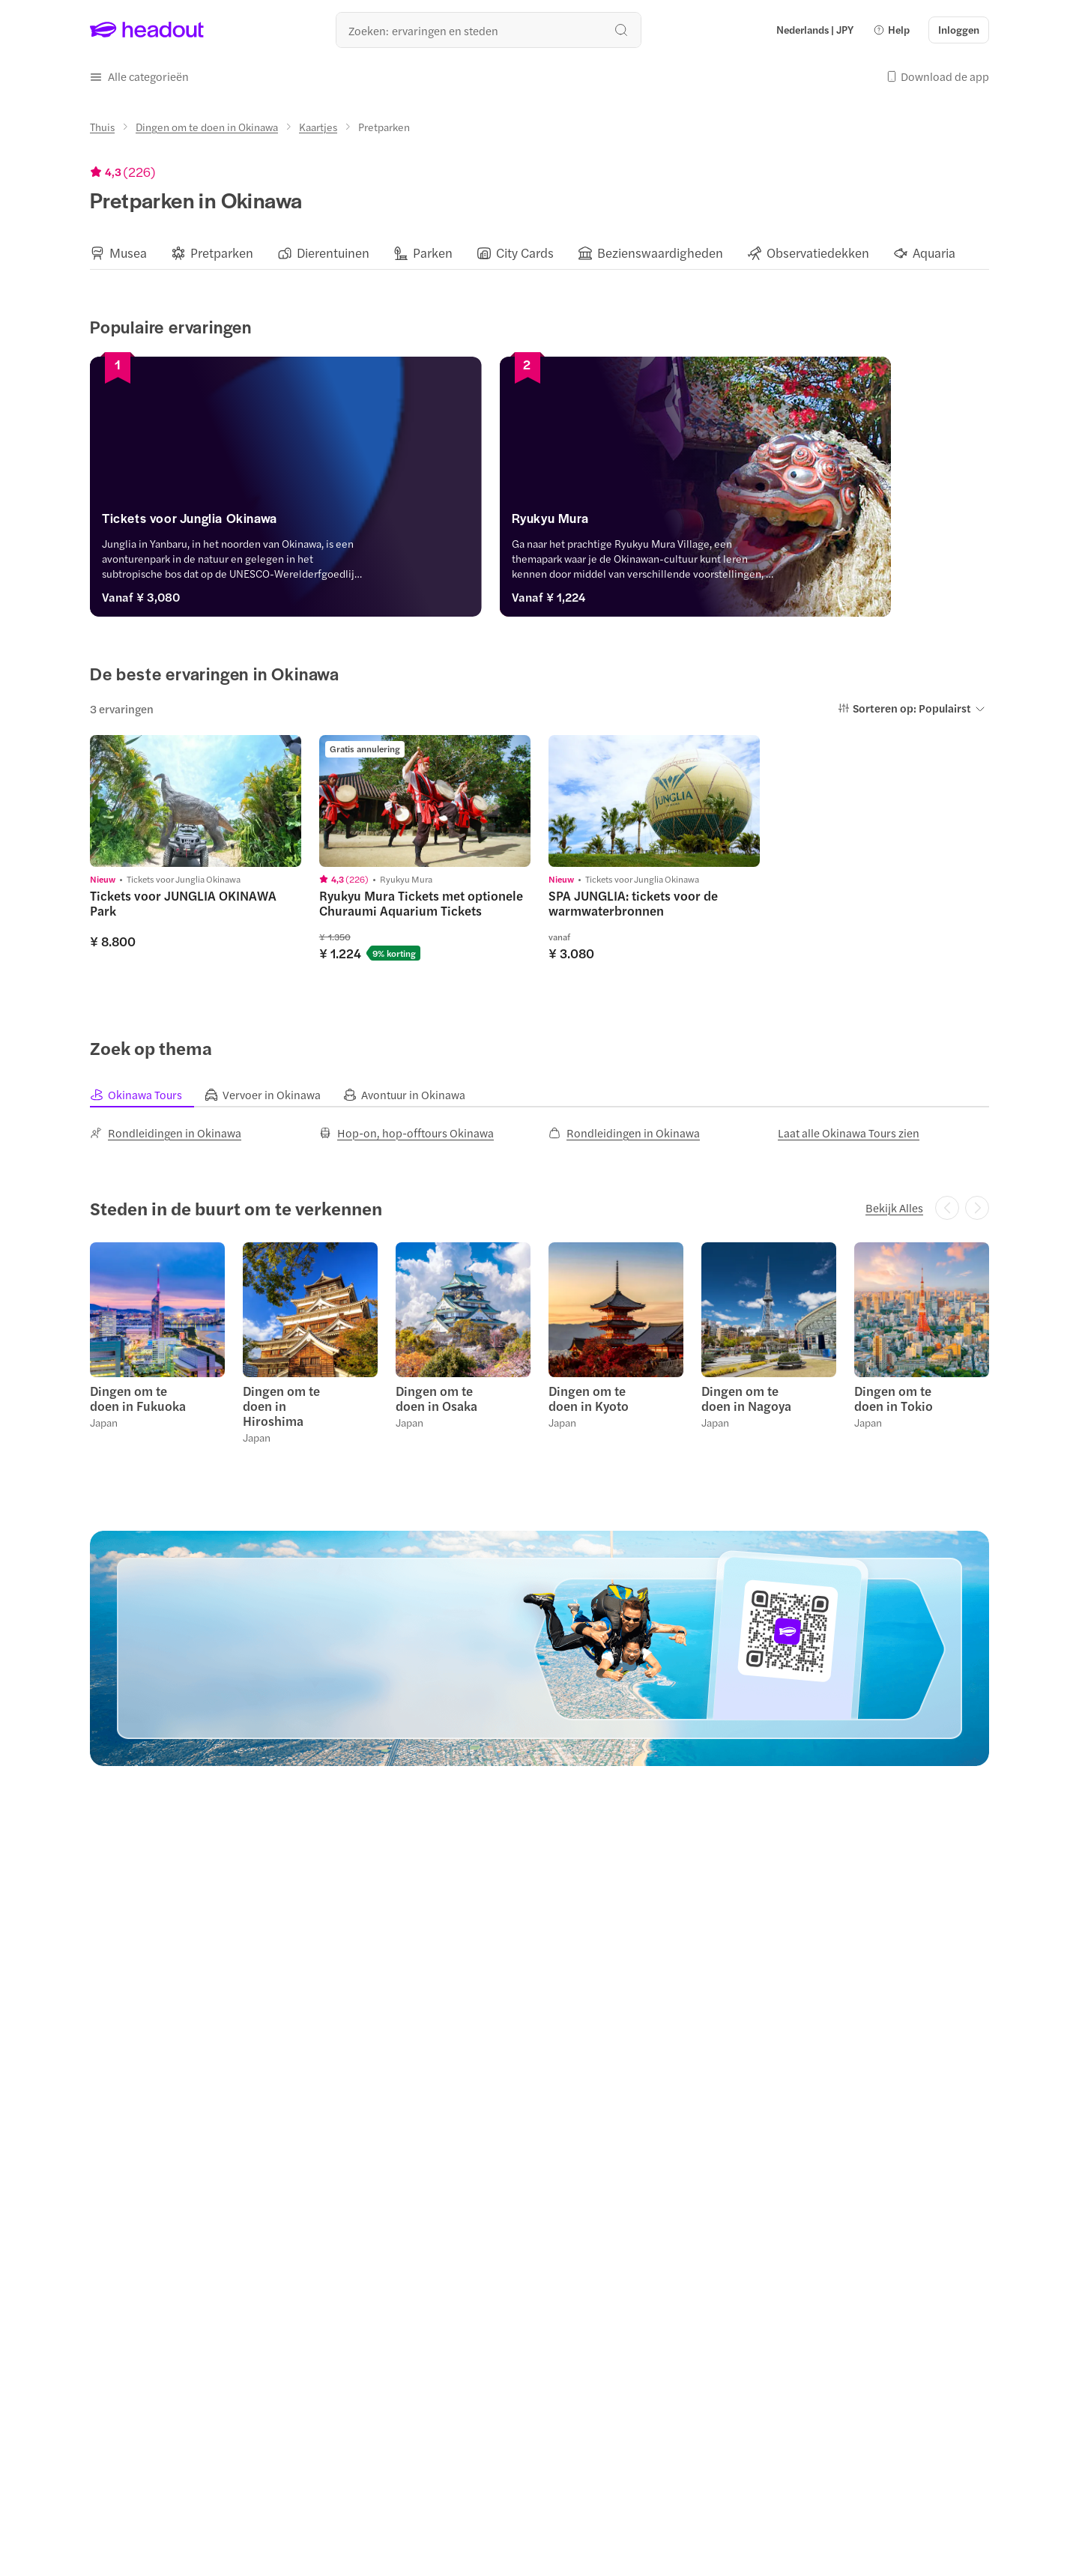  What do you see at coordinates (436, 1398) in the screenshot?
I see `Dingen om te doen in Osaka` at bounding box center [436, 1398].